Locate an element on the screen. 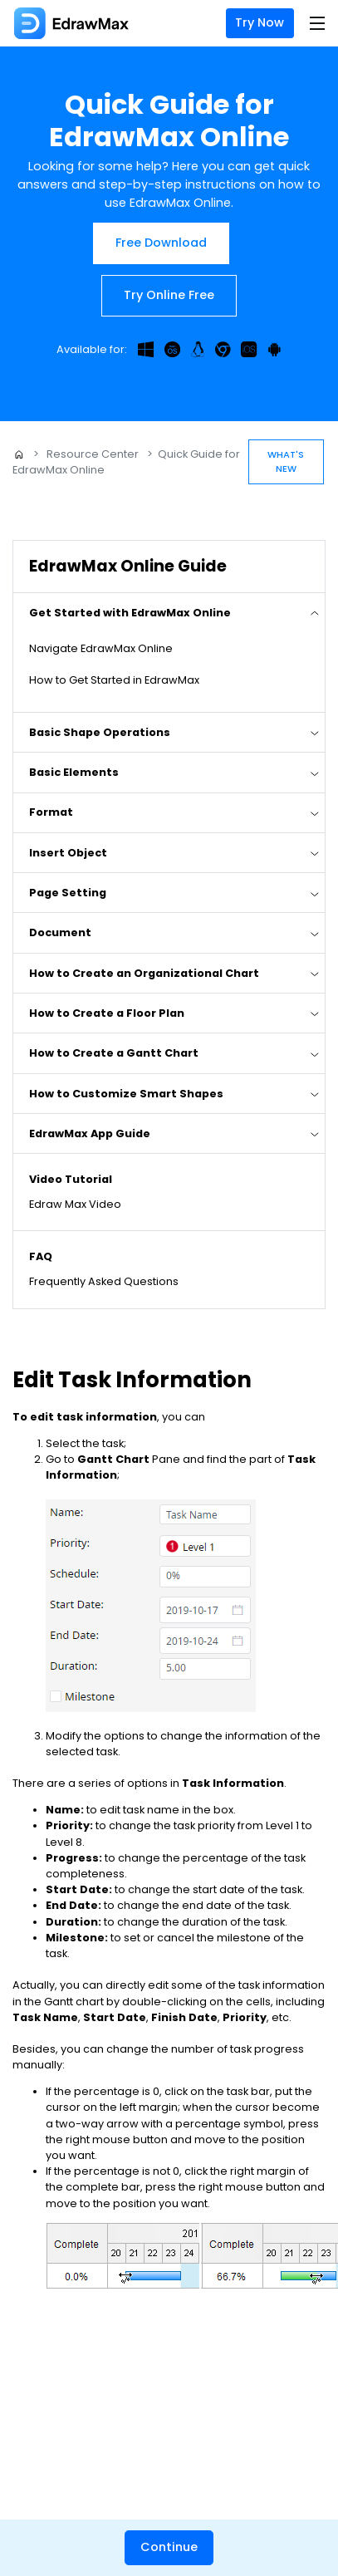  Try Now is located at coordinates (259, 22).